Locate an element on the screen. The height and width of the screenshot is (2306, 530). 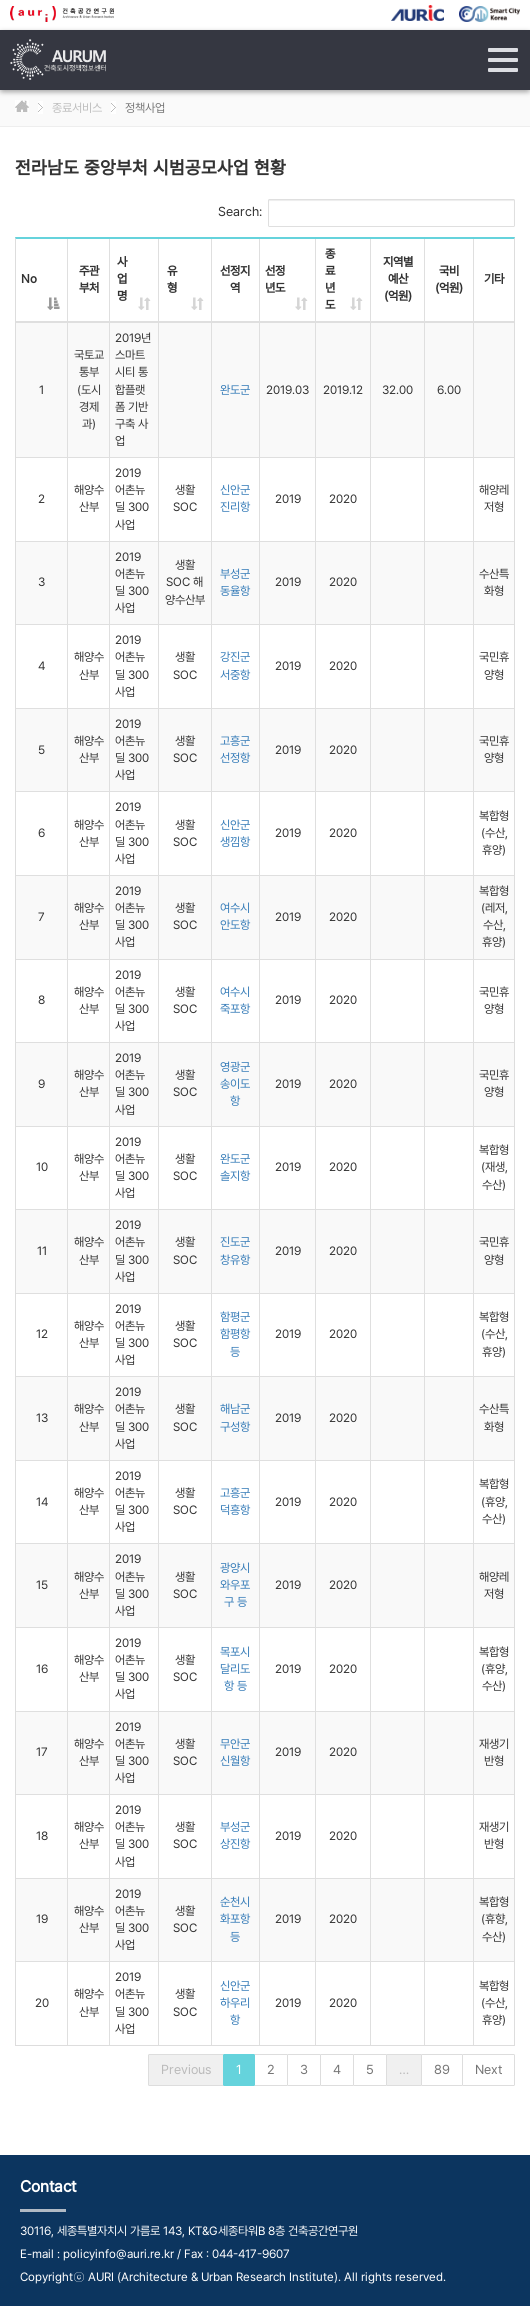
순천시 화포항 등 is located at coordinates (235, 1919).